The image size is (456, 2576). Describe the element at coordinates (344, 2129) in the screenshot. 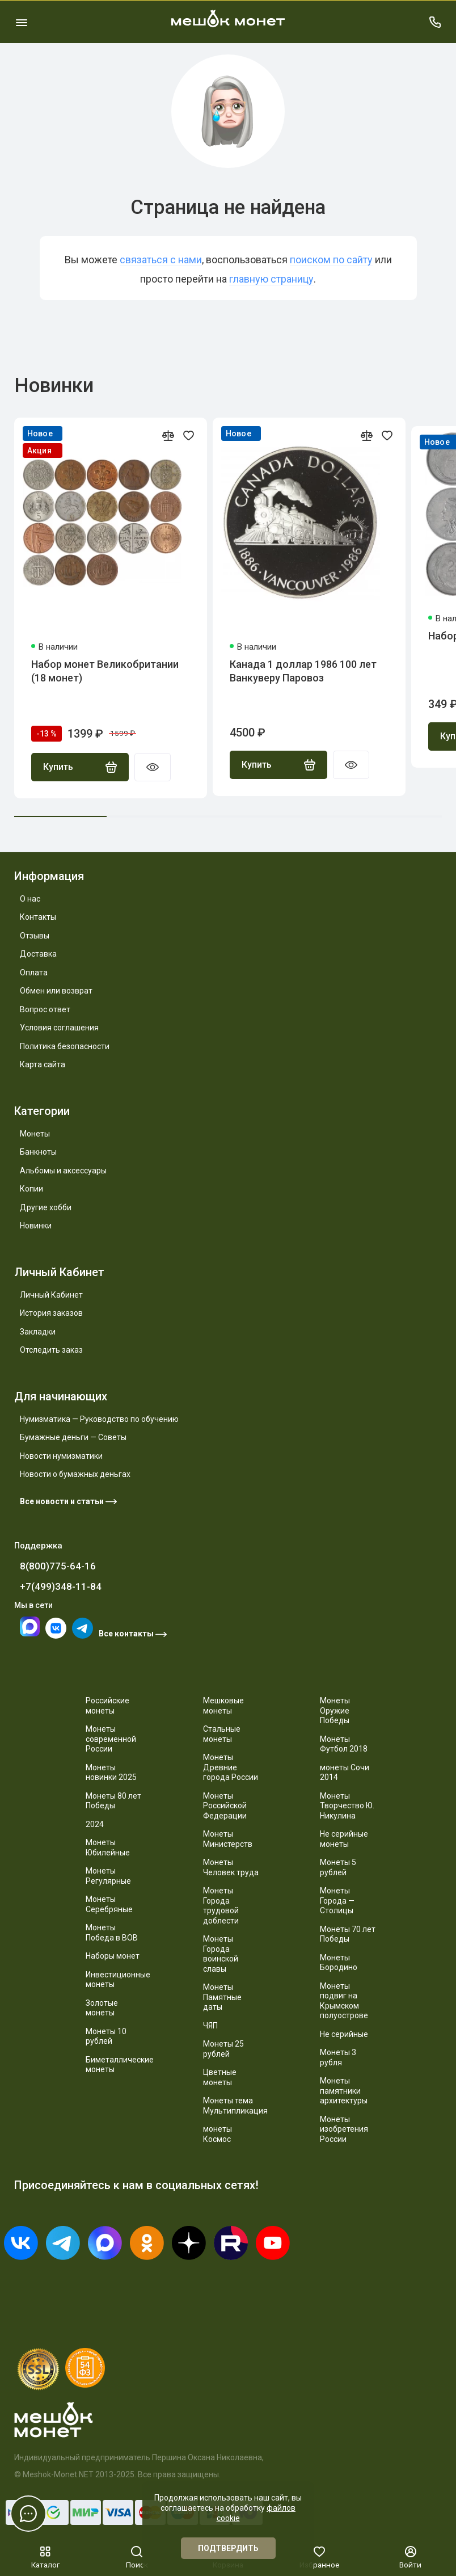

I see `Монеты изобретения России` at that location.